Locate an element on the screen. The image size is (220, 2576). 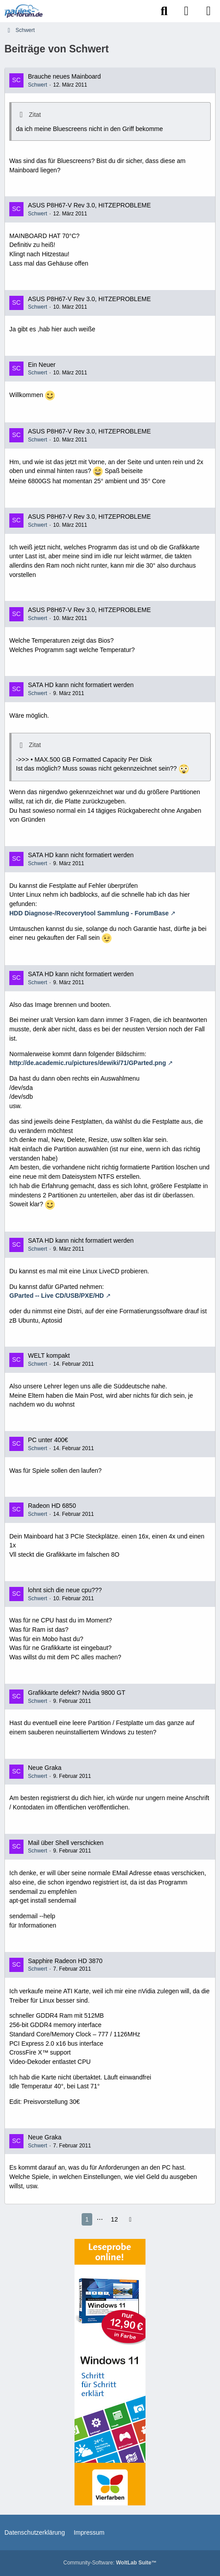
Ein Neuer is located at coordinates (41, 364).